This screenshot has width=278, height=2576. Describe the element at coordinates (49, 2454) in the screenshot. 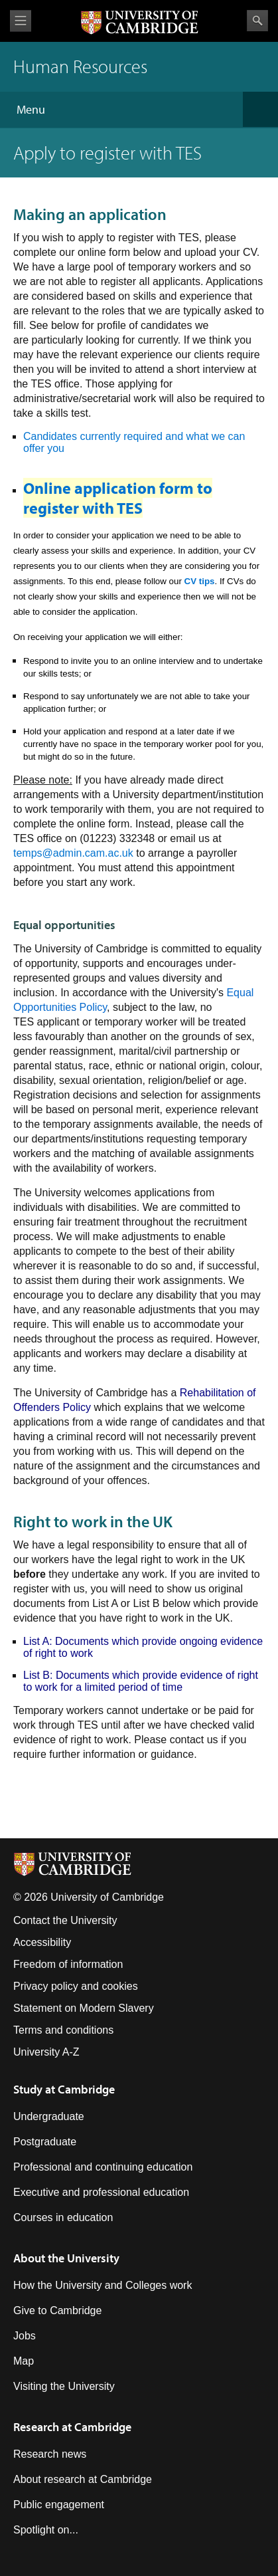

I see `Research news` at that location.